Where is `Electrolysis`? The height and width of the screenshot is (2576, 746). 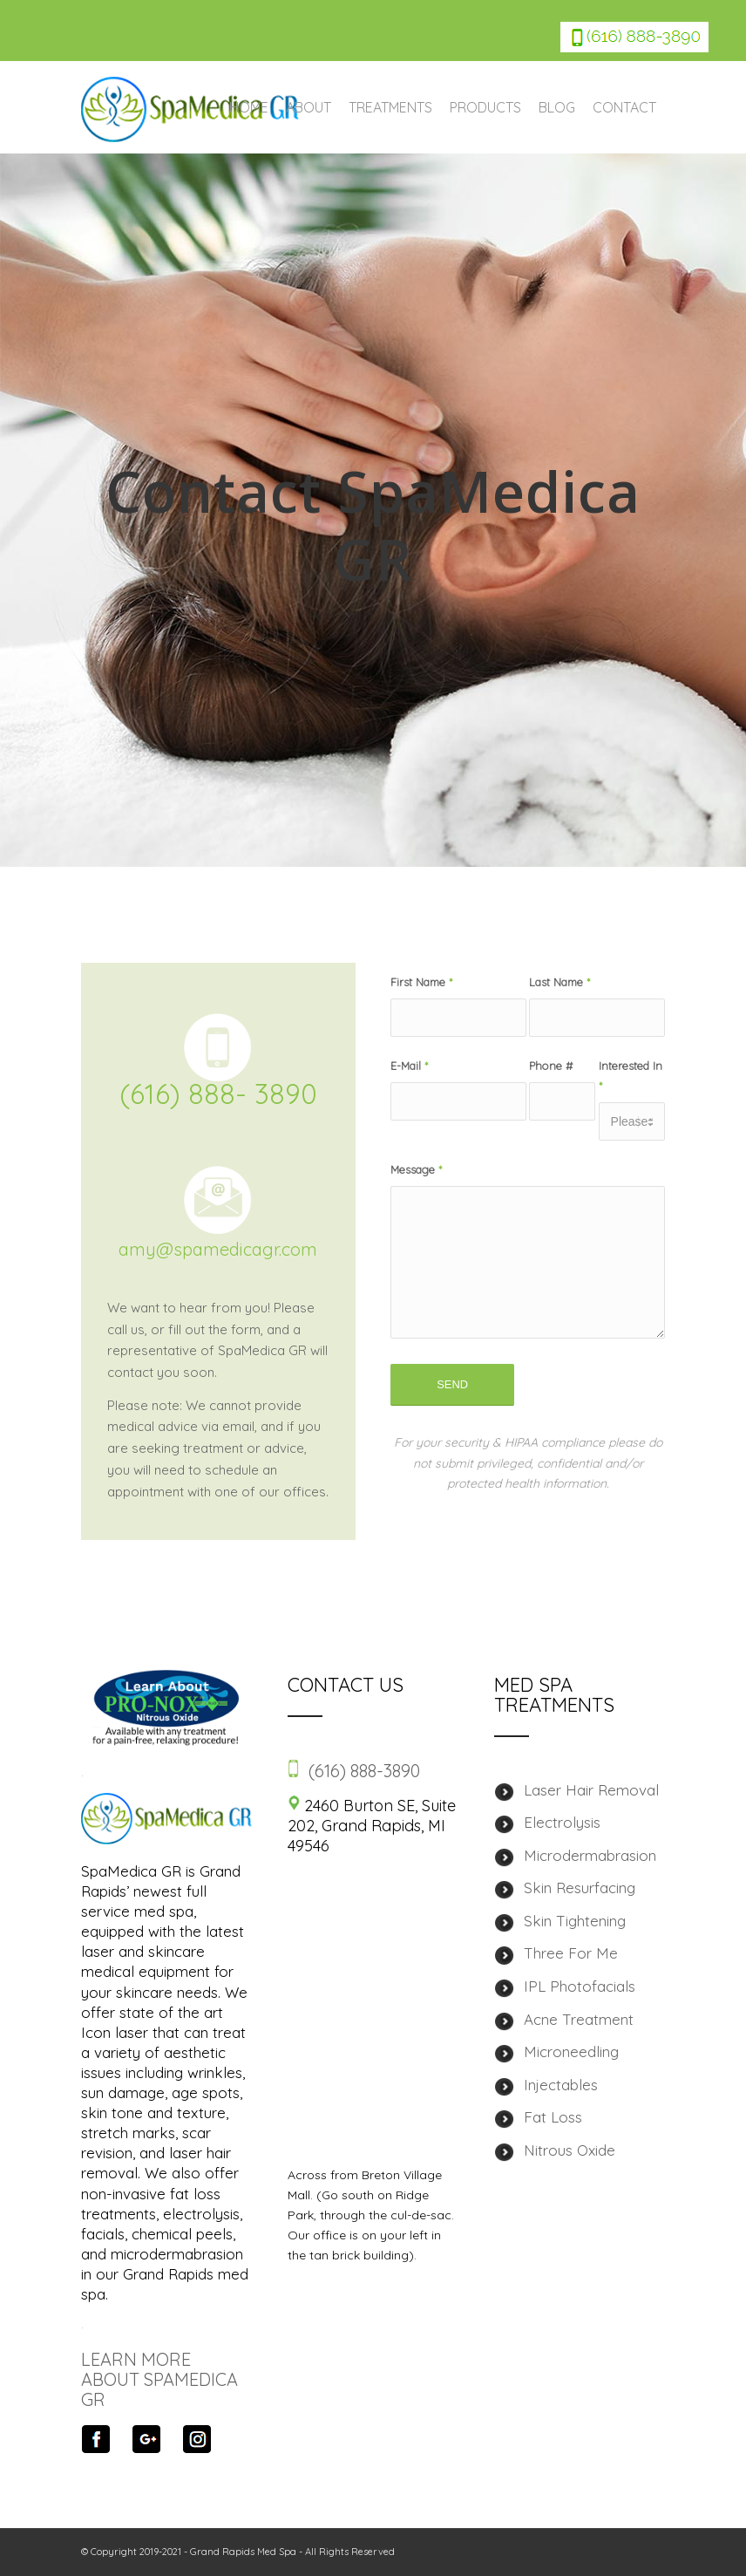 Electrolysis is located at coordinates (562, 1822).